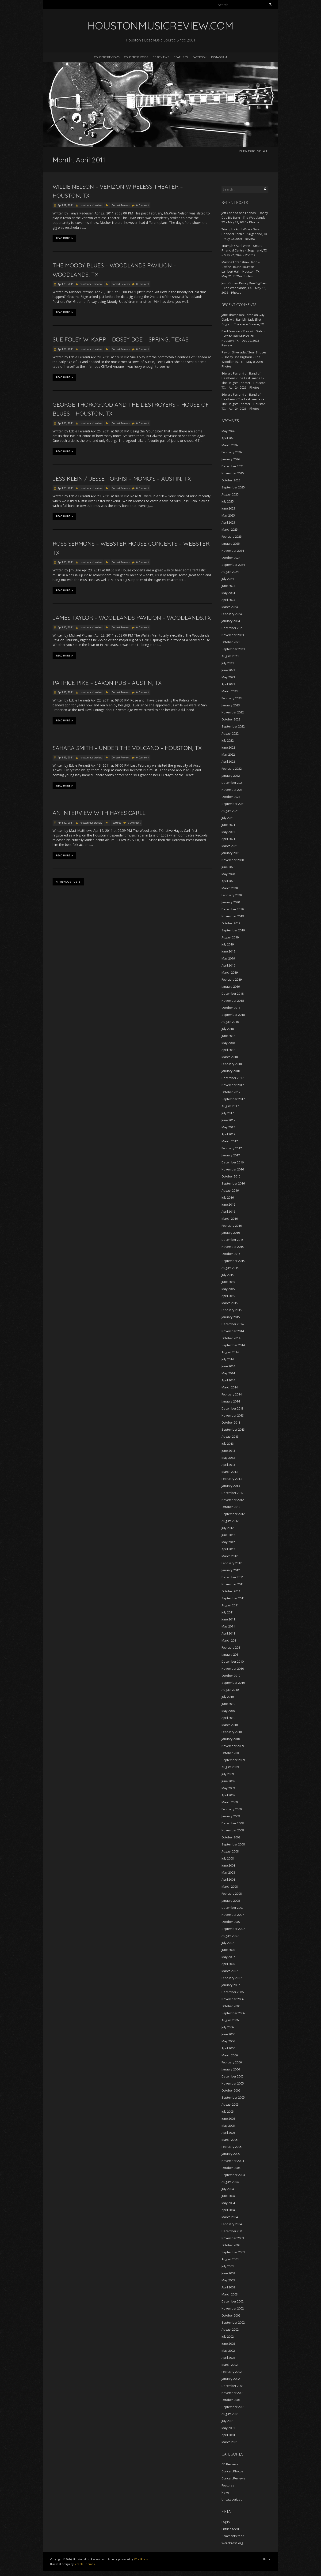  Describe the element at coordinates (232, 979) in the screenshot. I see `February 2019` at that location.